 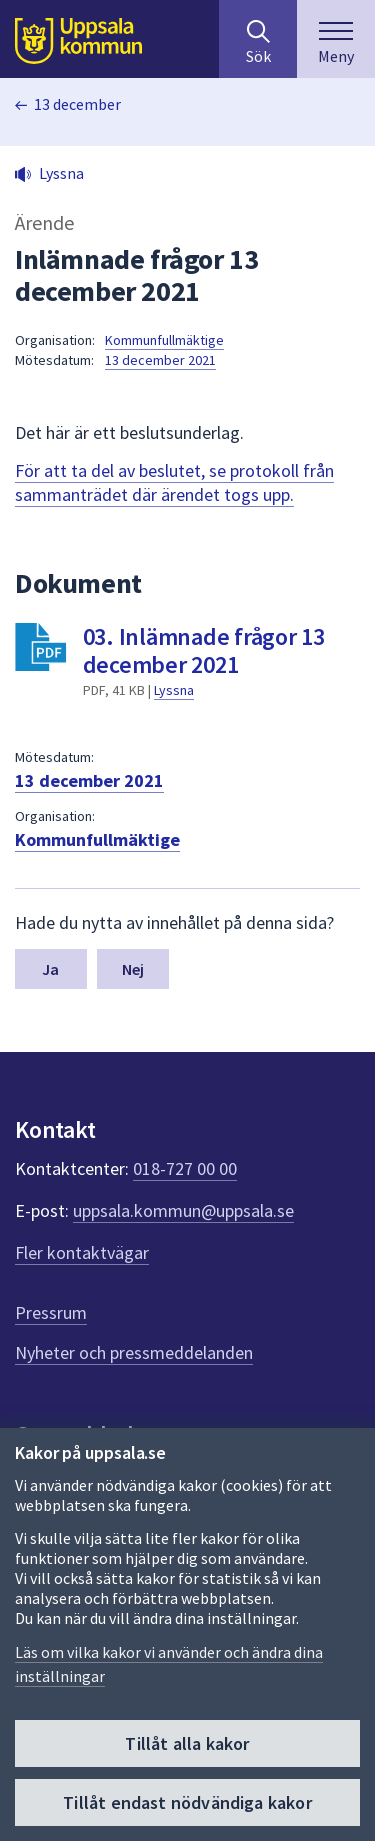 What do you see at coordinates (133, 969) in the screenshot?
I see `Nej` at bounding box center [133, 969].